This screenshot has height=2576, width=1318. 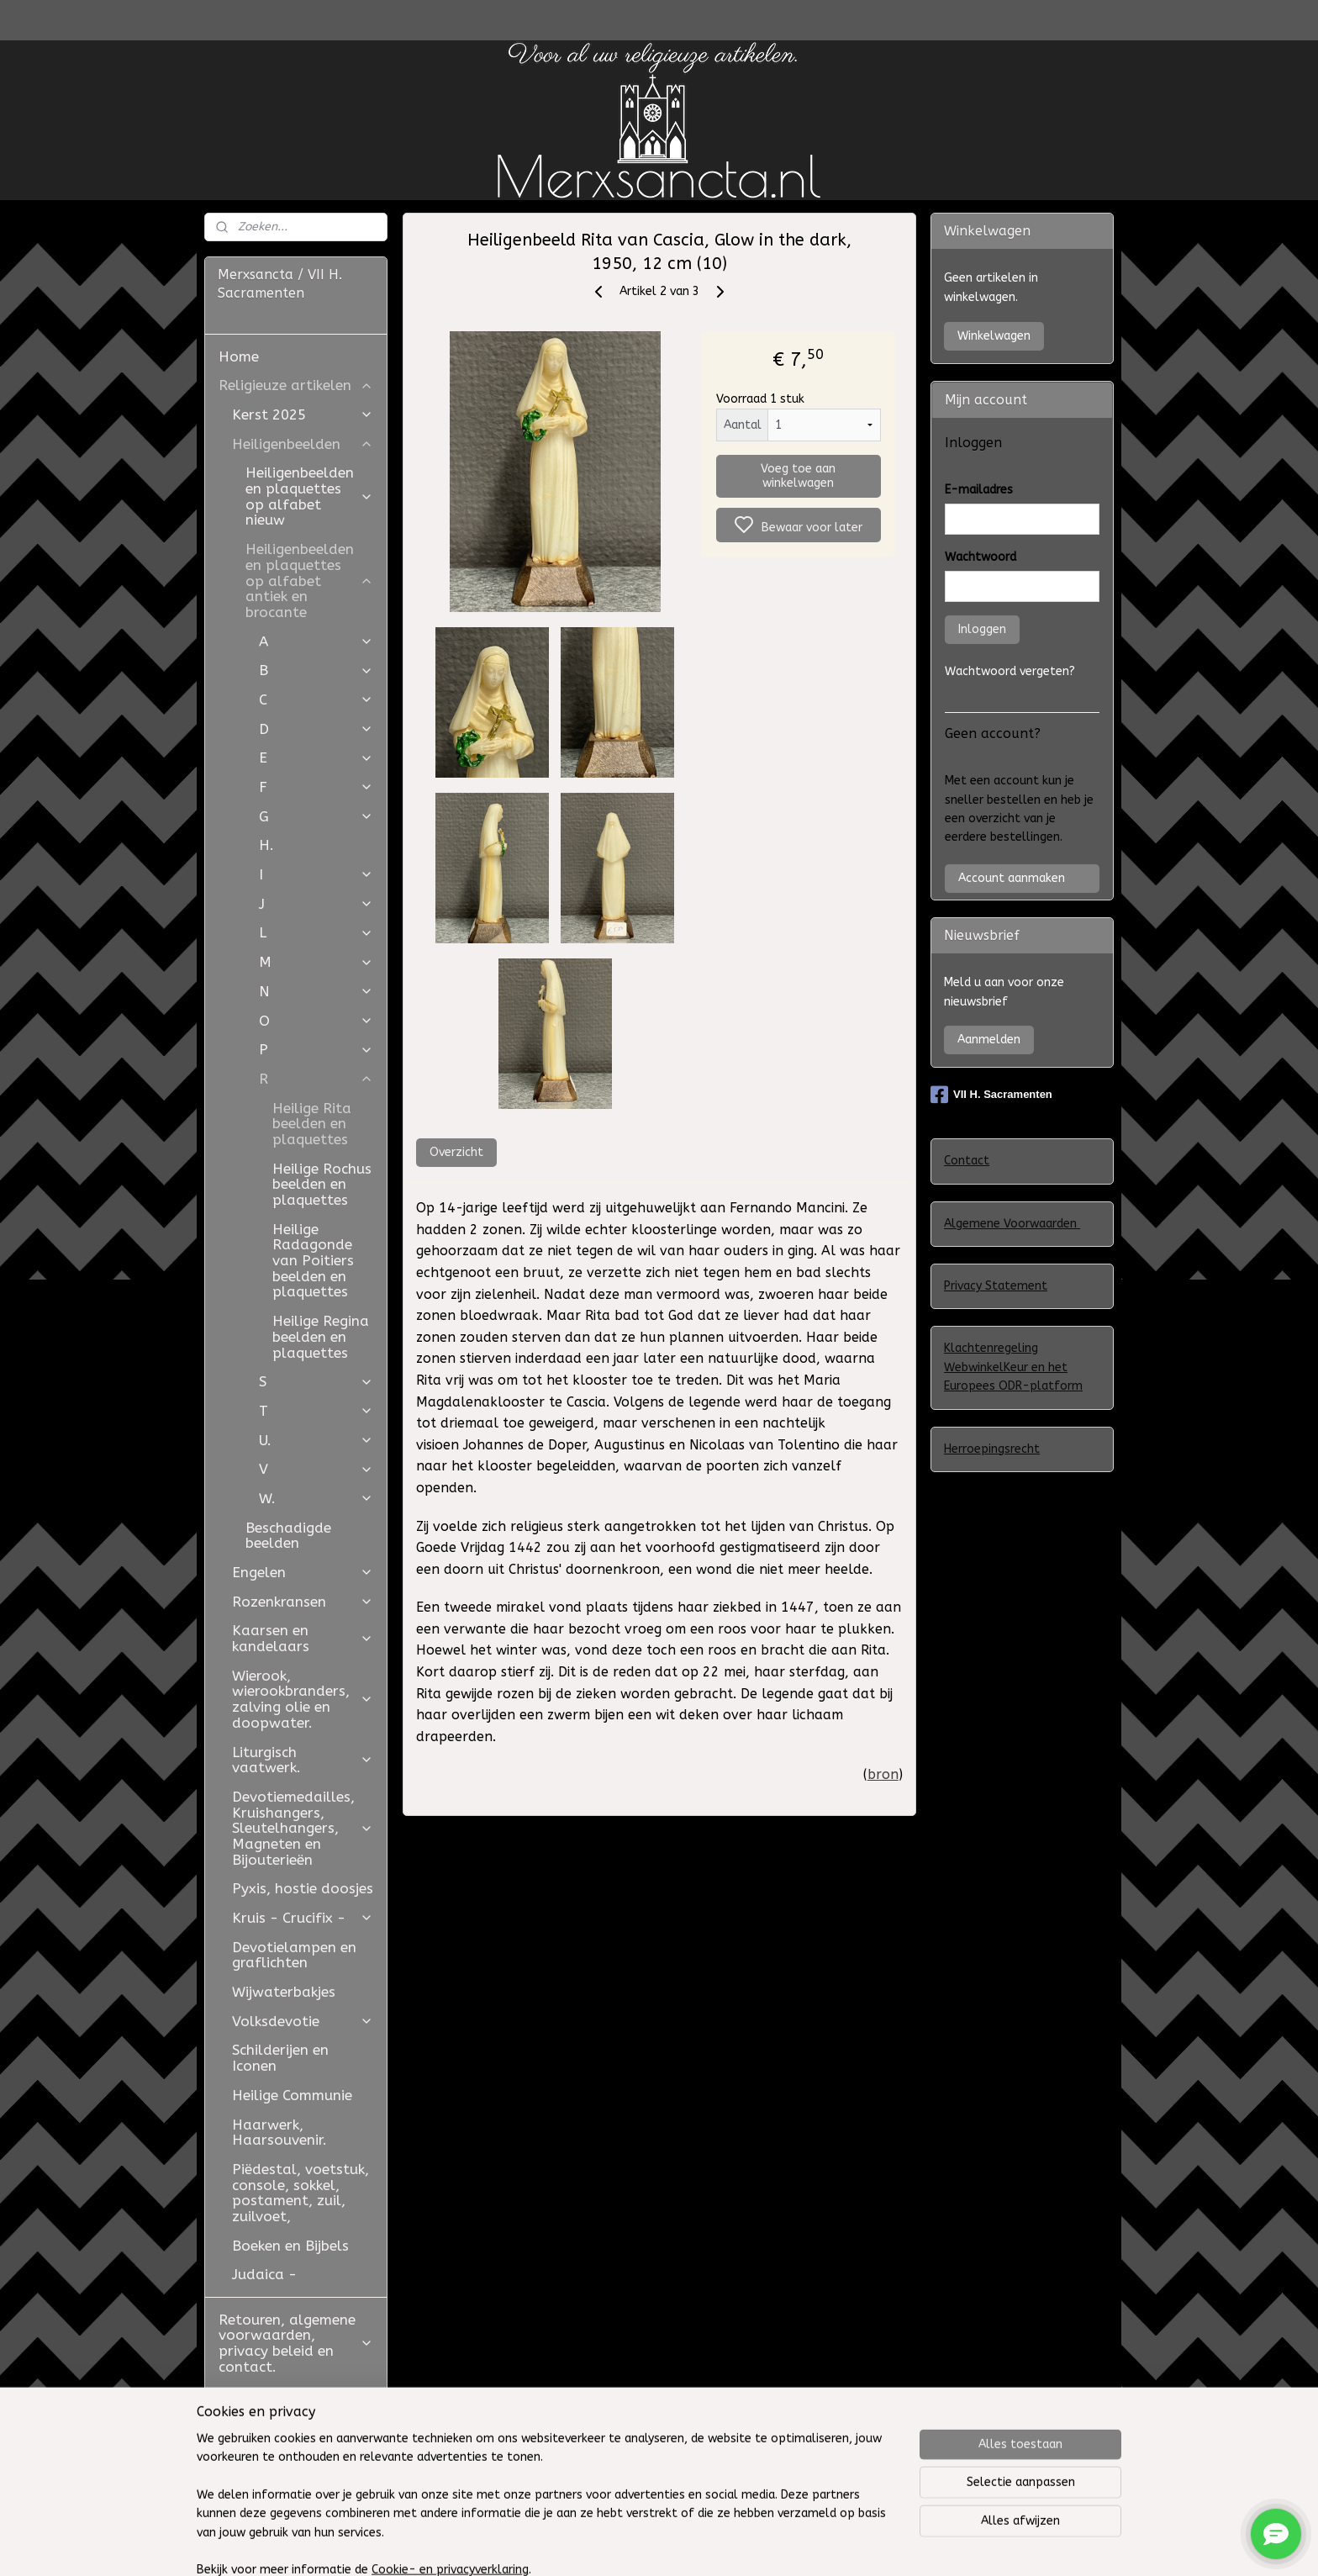 I want to click on Kerst 2025, so click(x=302, y=414).